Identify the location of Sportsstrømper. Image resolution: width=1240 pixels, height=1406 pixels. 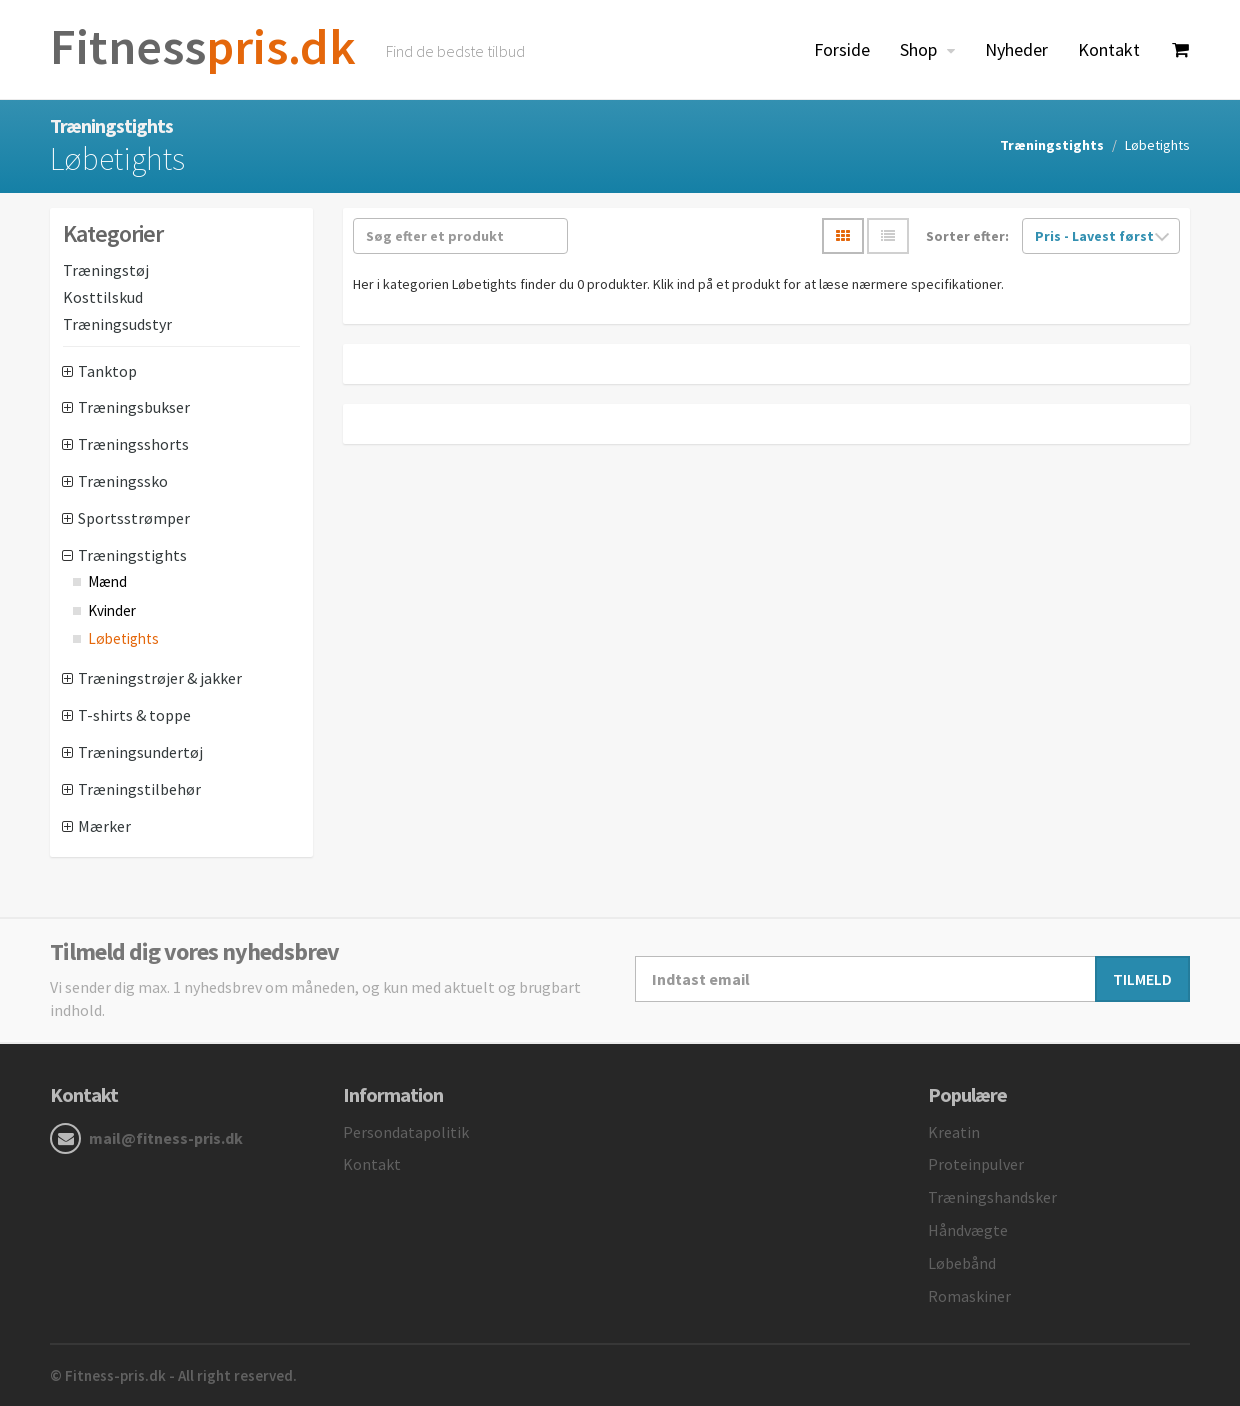
(134, 518).